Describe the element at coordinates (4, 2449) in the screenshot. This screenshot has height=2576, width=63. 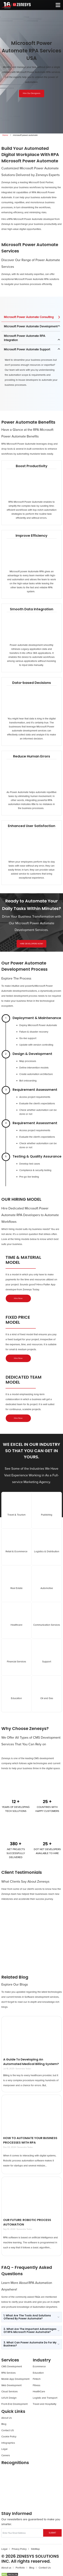
I see `Legal` at that location.